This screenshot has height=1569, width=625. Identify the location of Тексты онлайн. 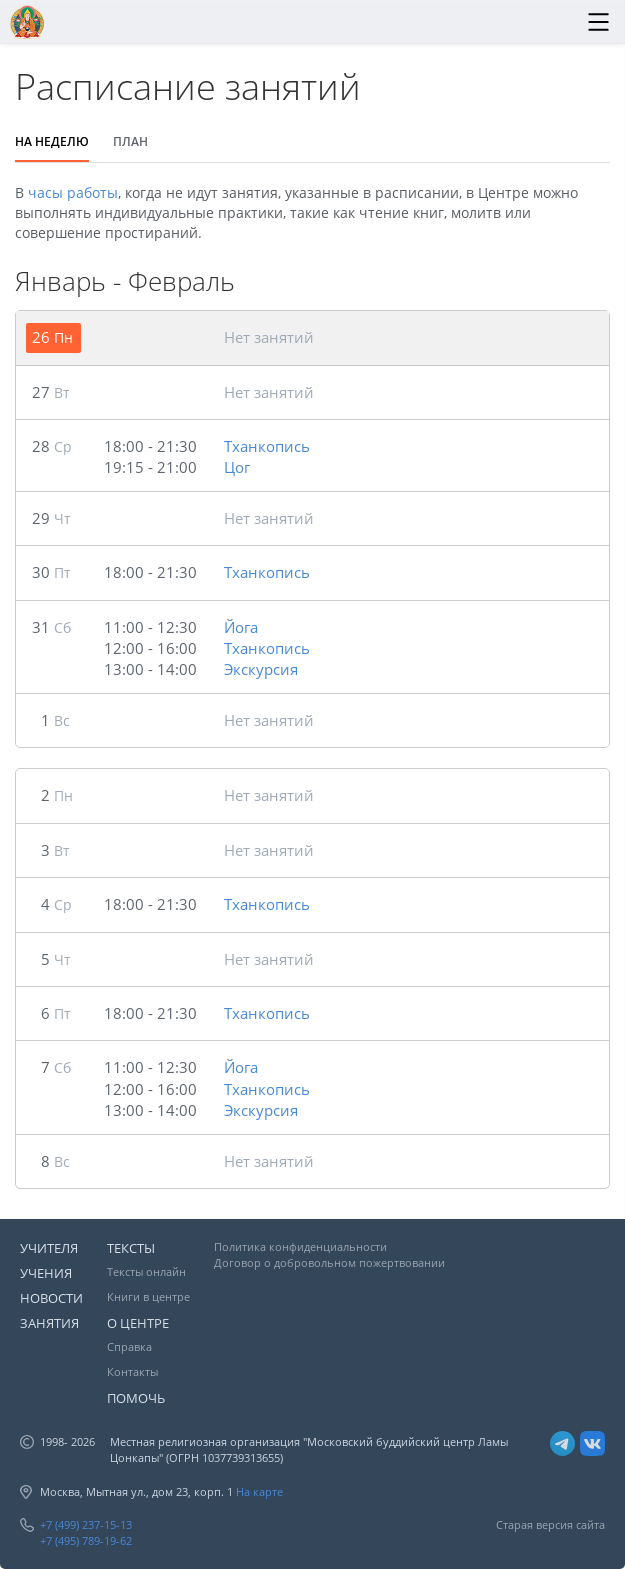
(146, 1271).